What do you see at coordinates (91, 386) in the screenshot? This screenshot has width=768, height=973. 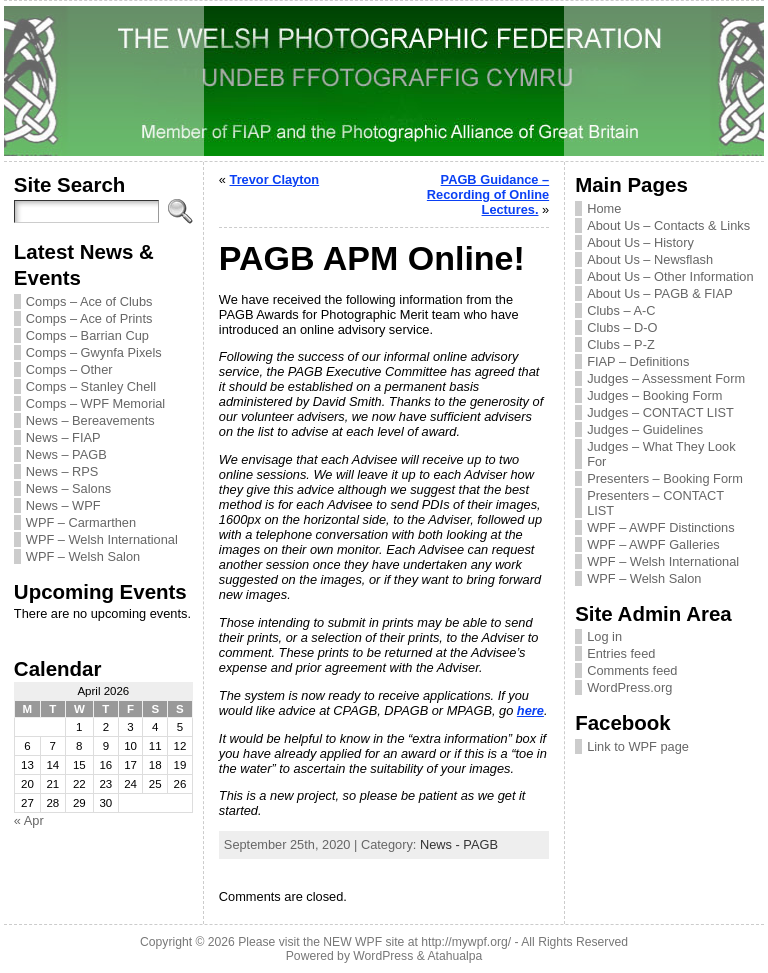 I see `Comps – Stanley Chell` at bounding box center [91, 386].